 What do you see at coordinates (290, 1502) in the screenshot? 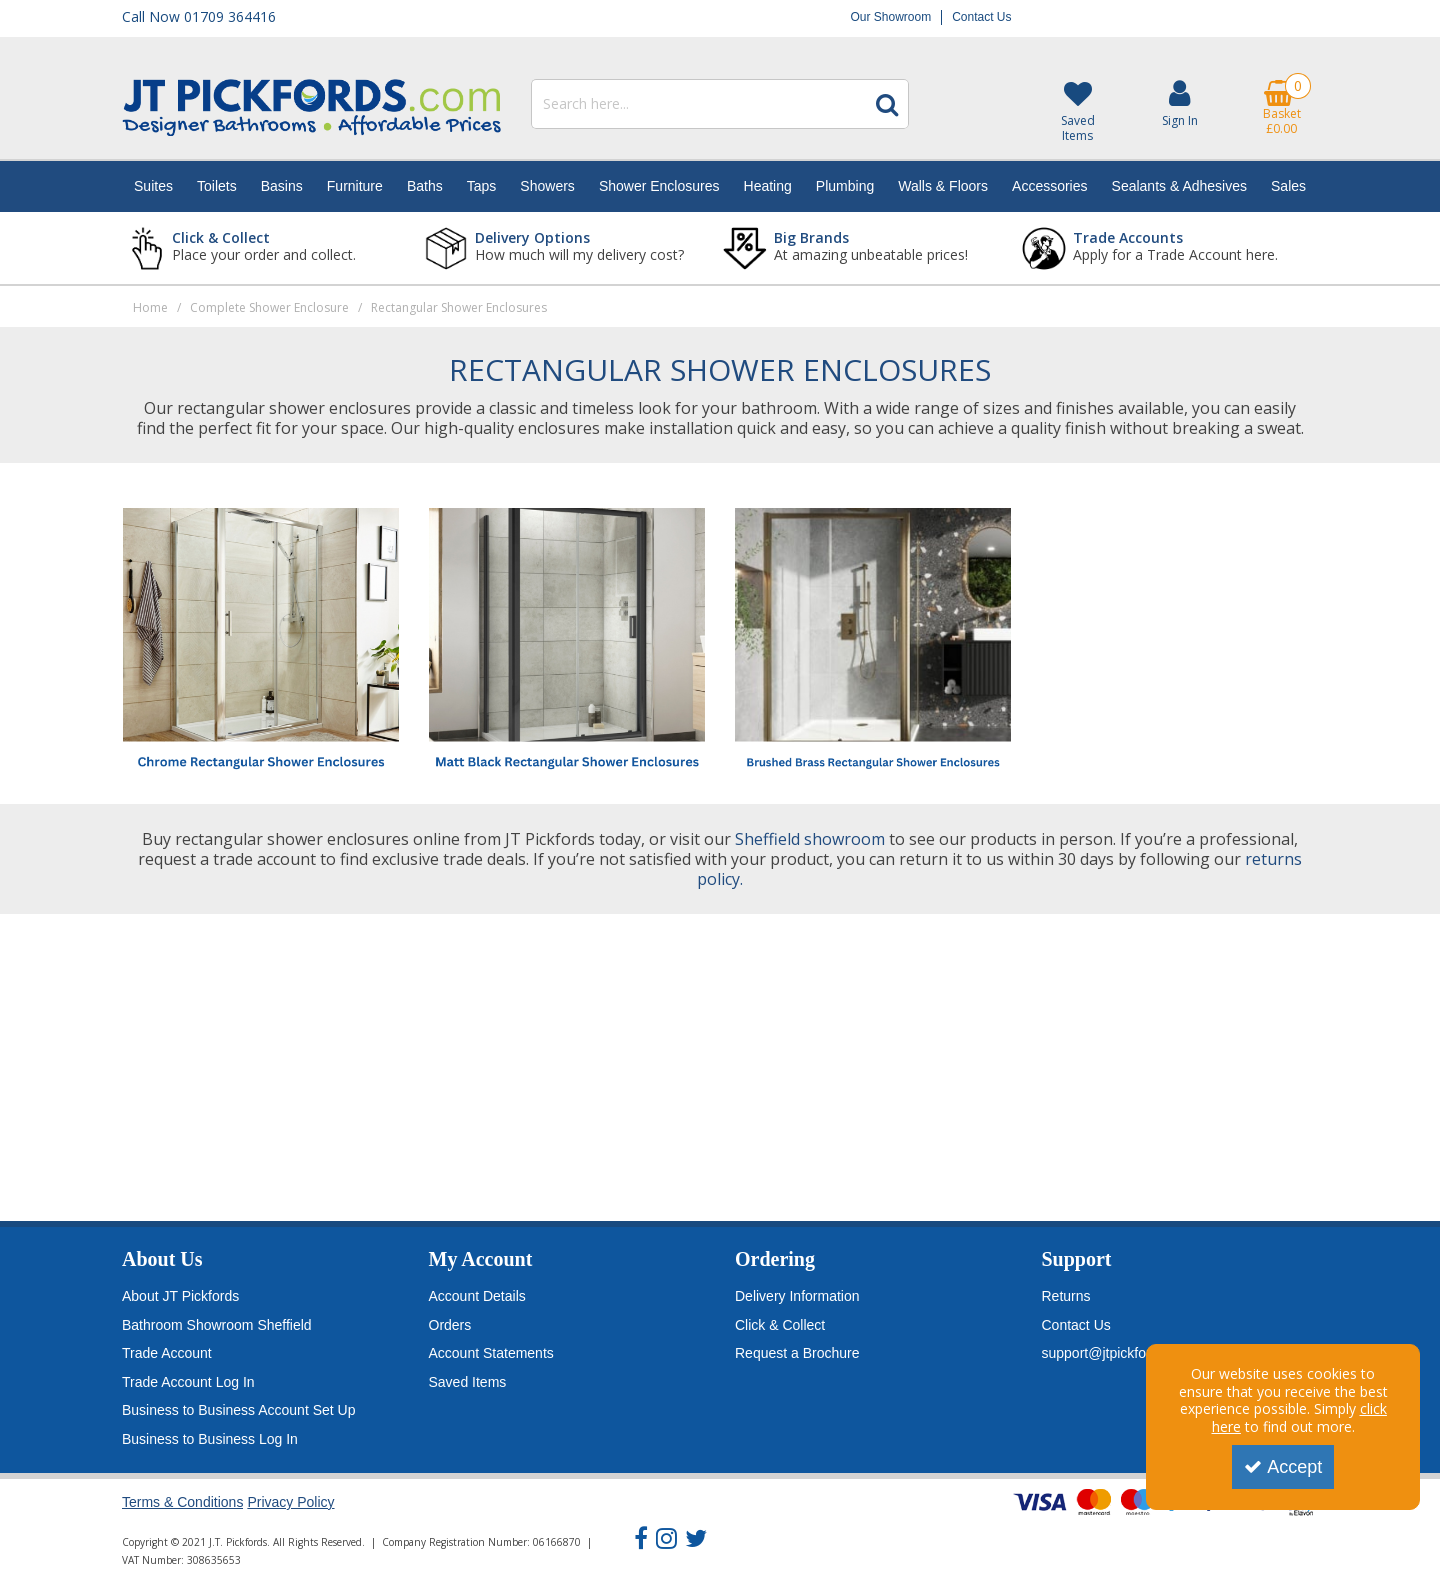
I see `Privacy Policy` at bounding box center [290, 1502].